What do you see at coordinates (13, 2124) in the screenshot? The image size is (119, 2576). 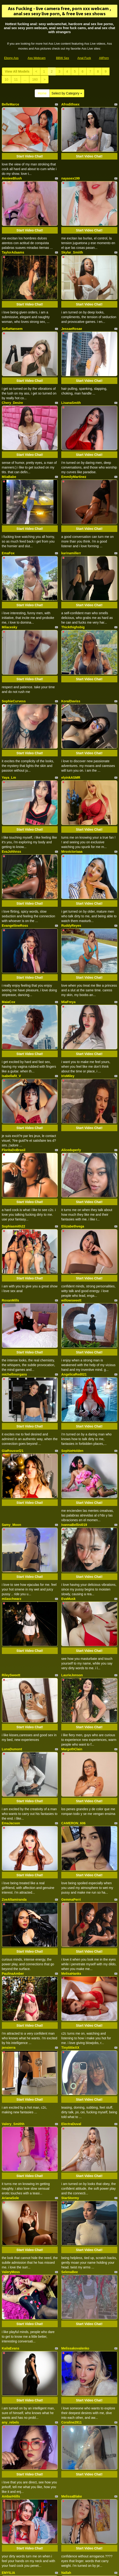 I see `Valery_Smithh` at bounding box center [13, 2124].